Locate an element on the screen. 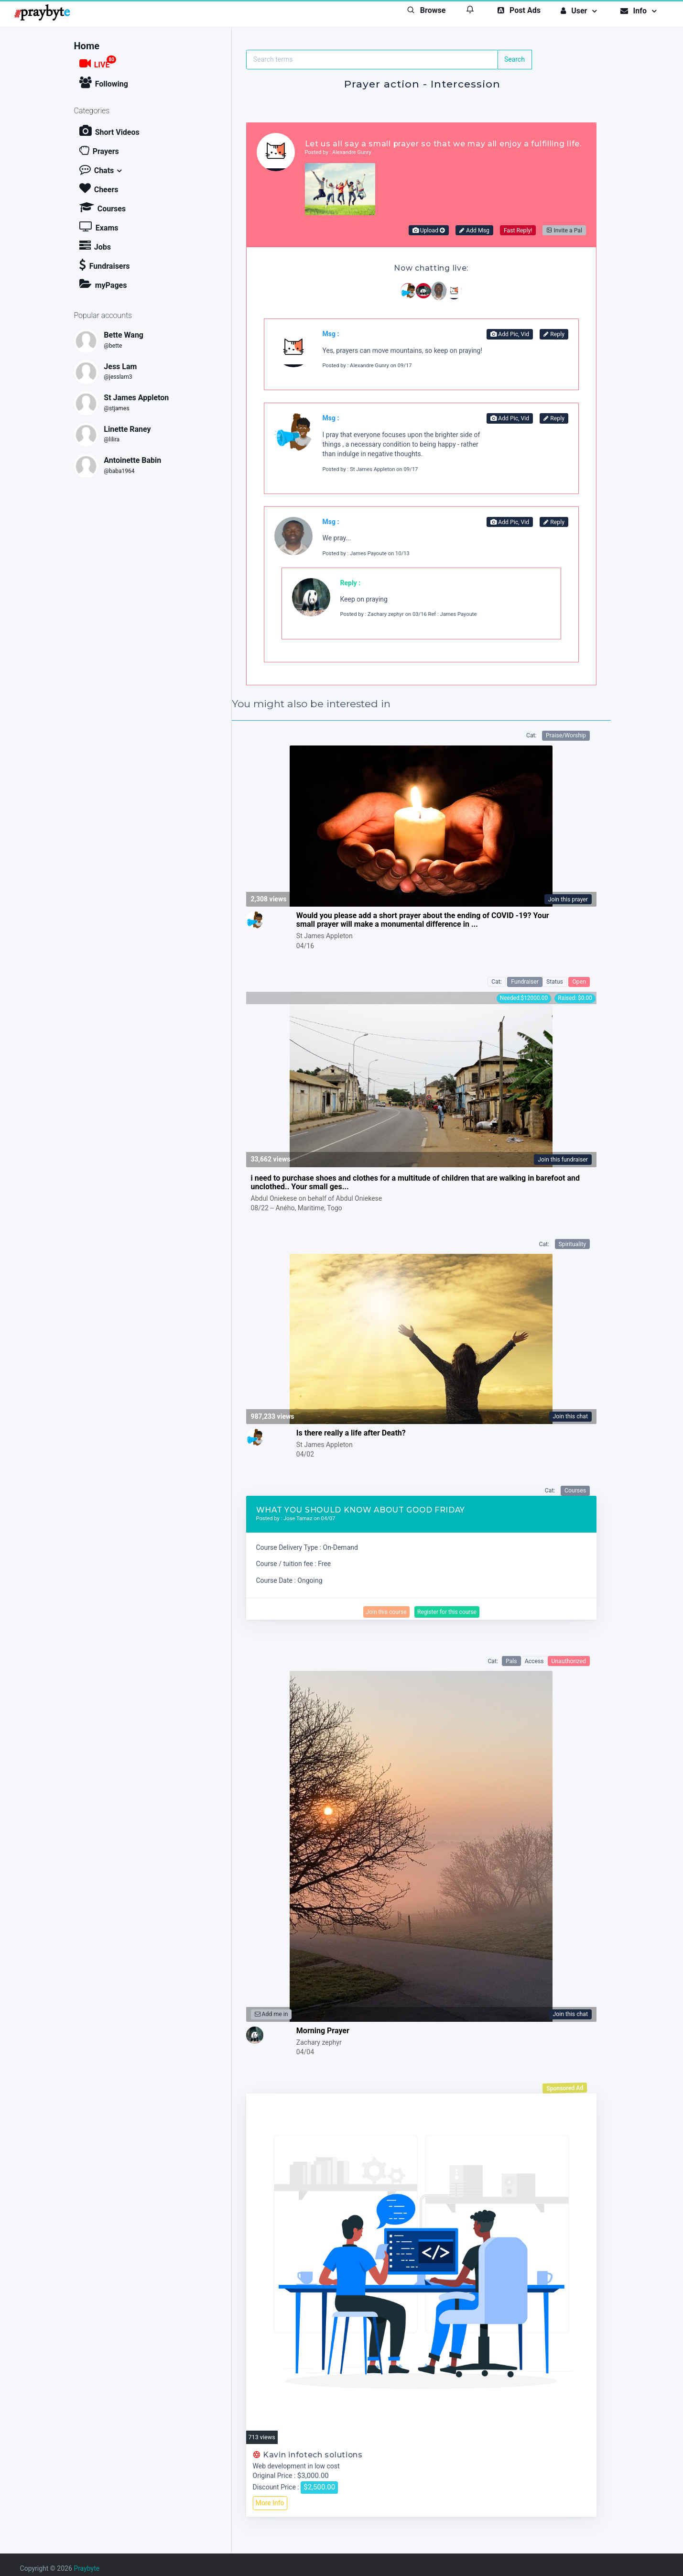 This screenshot has height=2576, width=683. Jess Lam is located at coordinates (120, 366).